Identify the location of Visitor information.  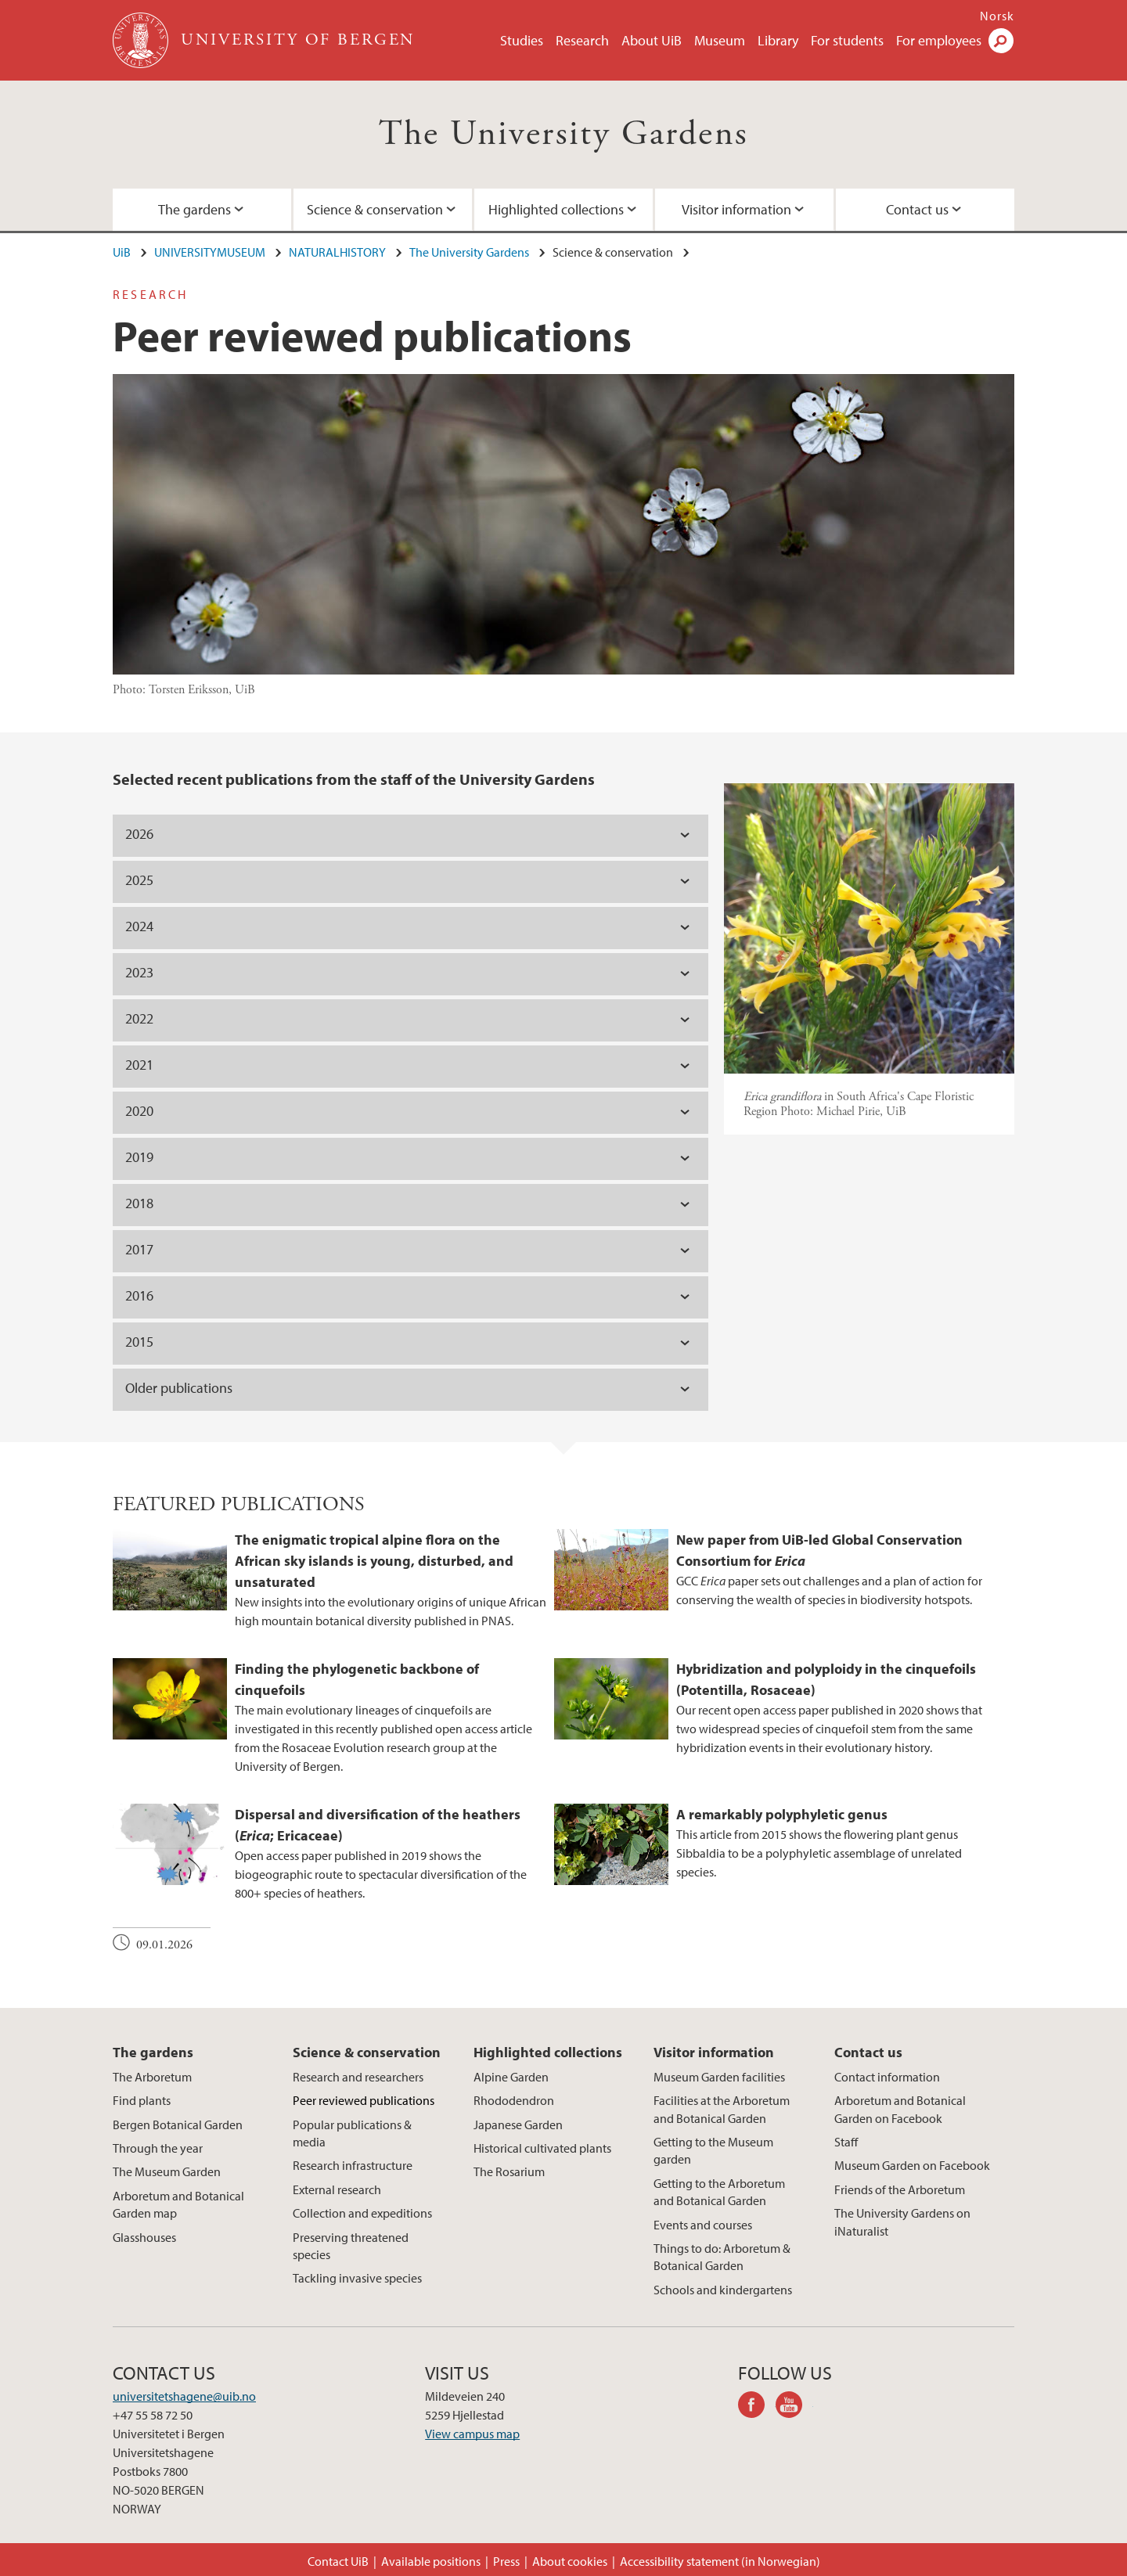
(736, 209).